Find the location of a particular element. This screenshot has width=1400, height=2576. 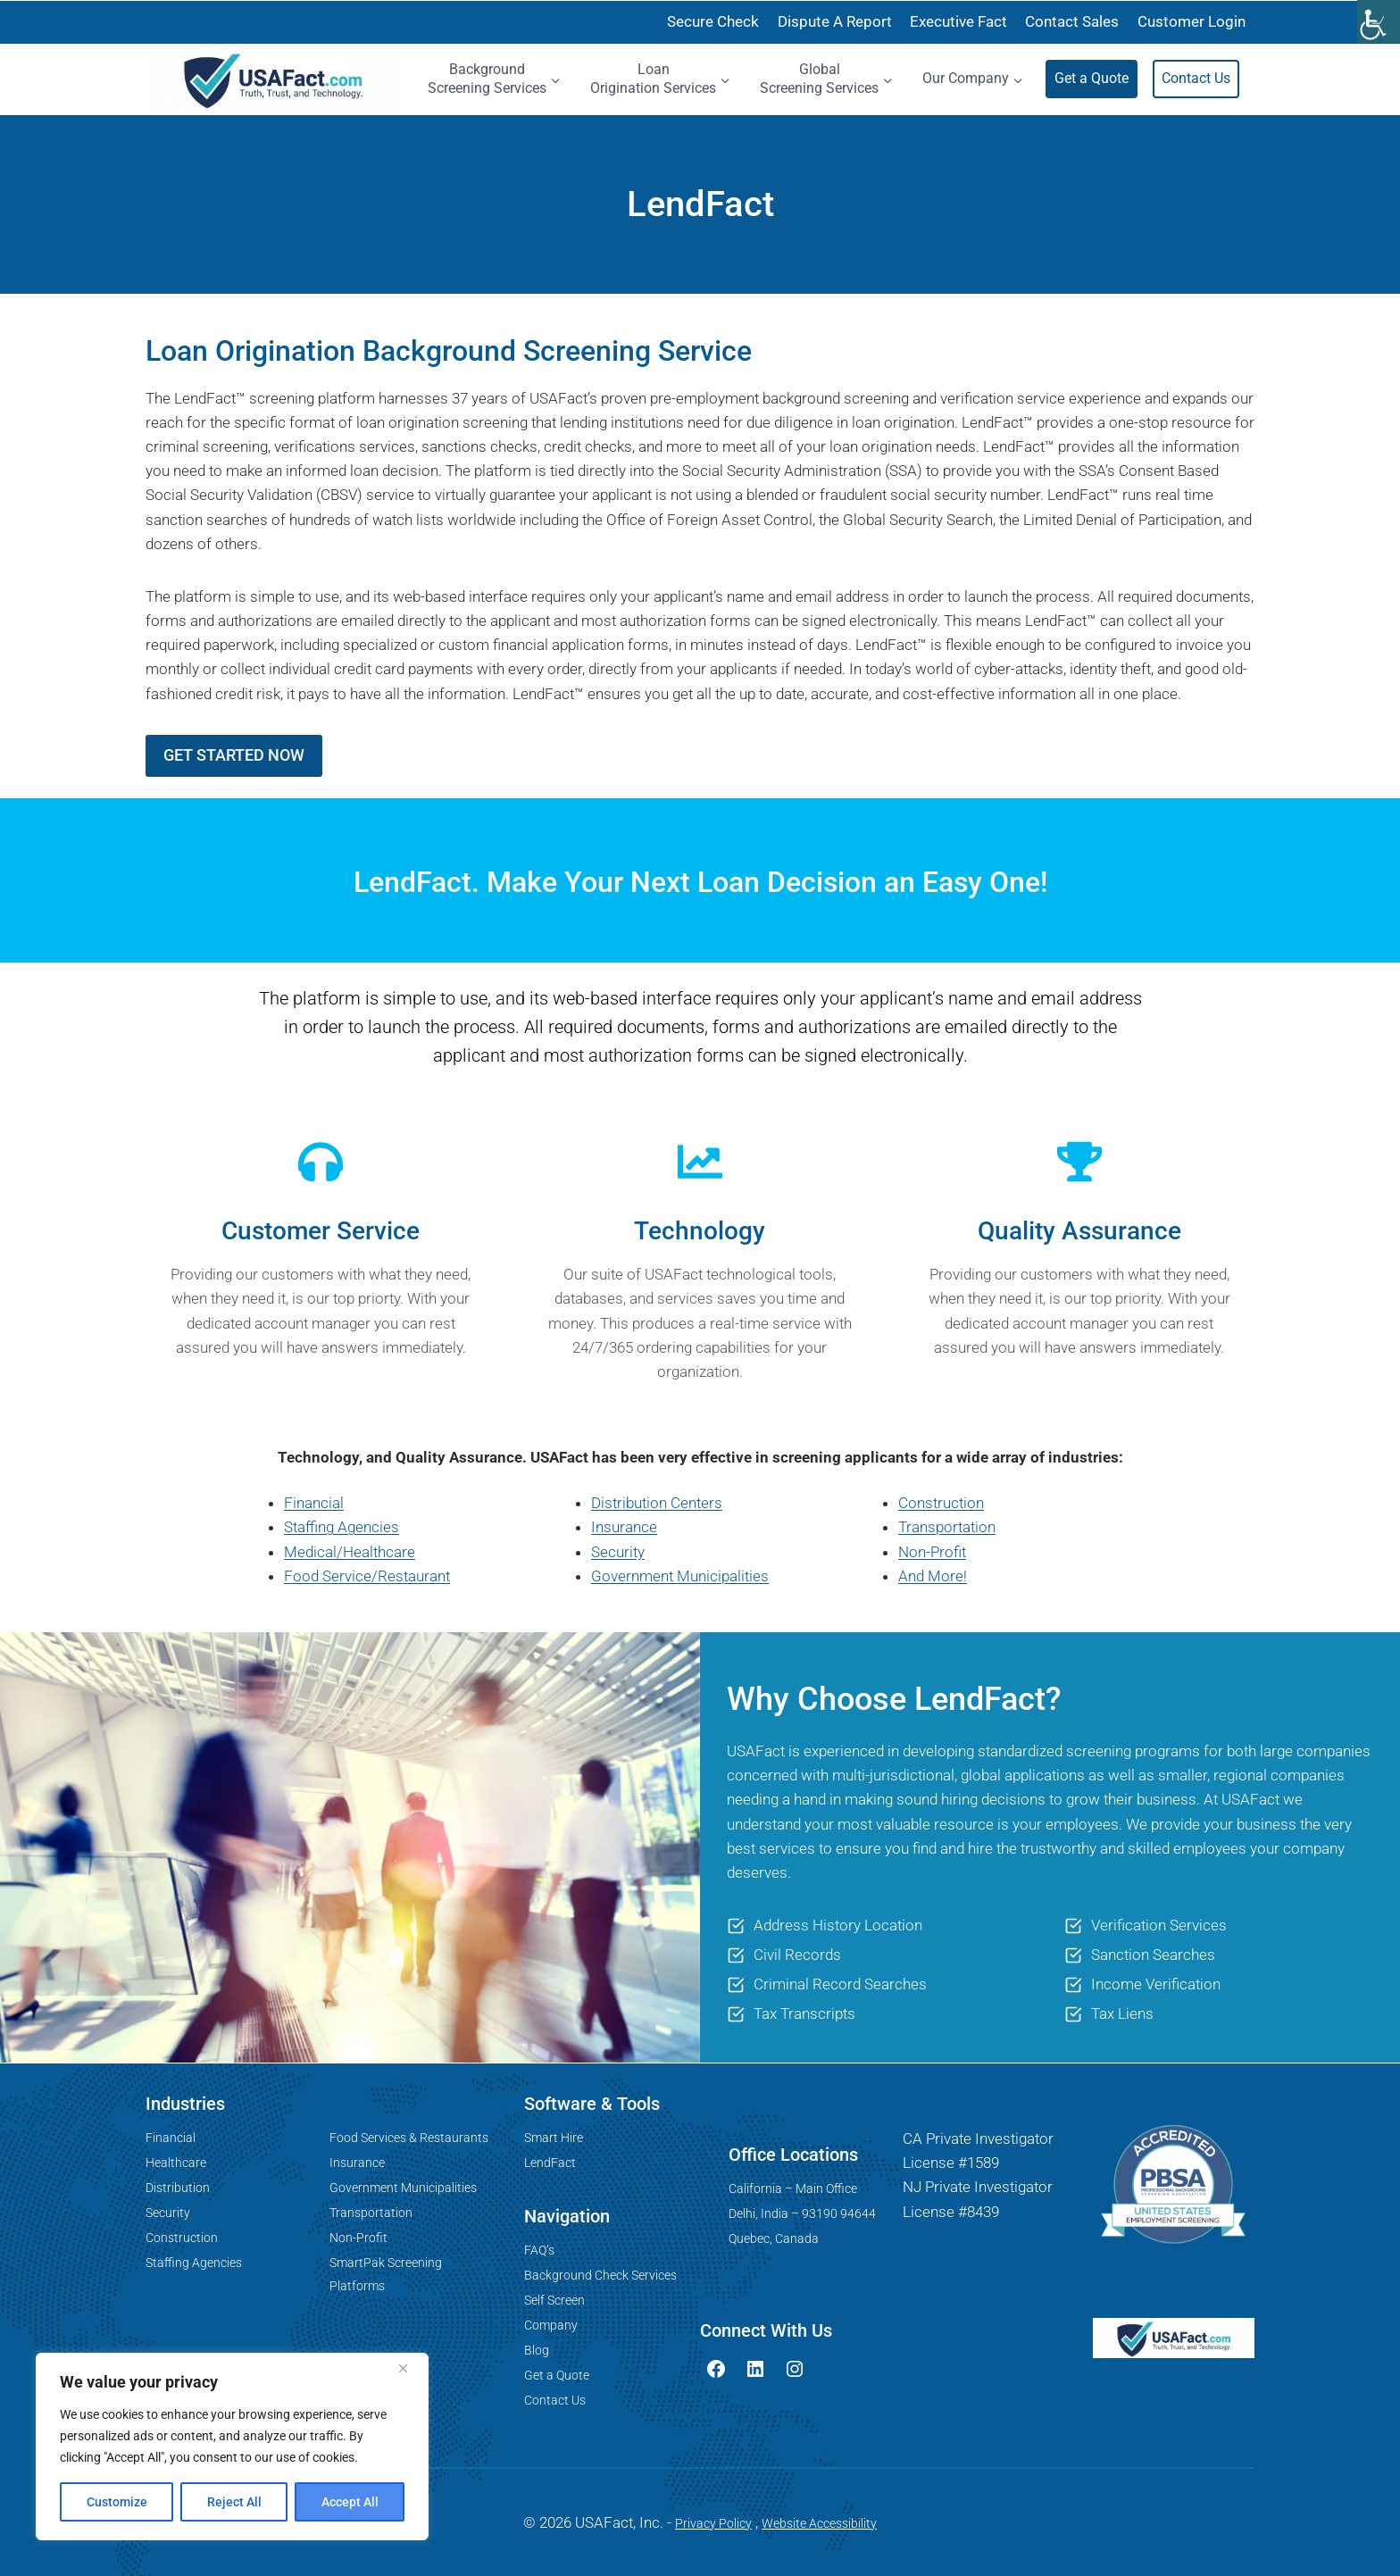

Food Service/Restaurant is located at coordinates (367, 1576).